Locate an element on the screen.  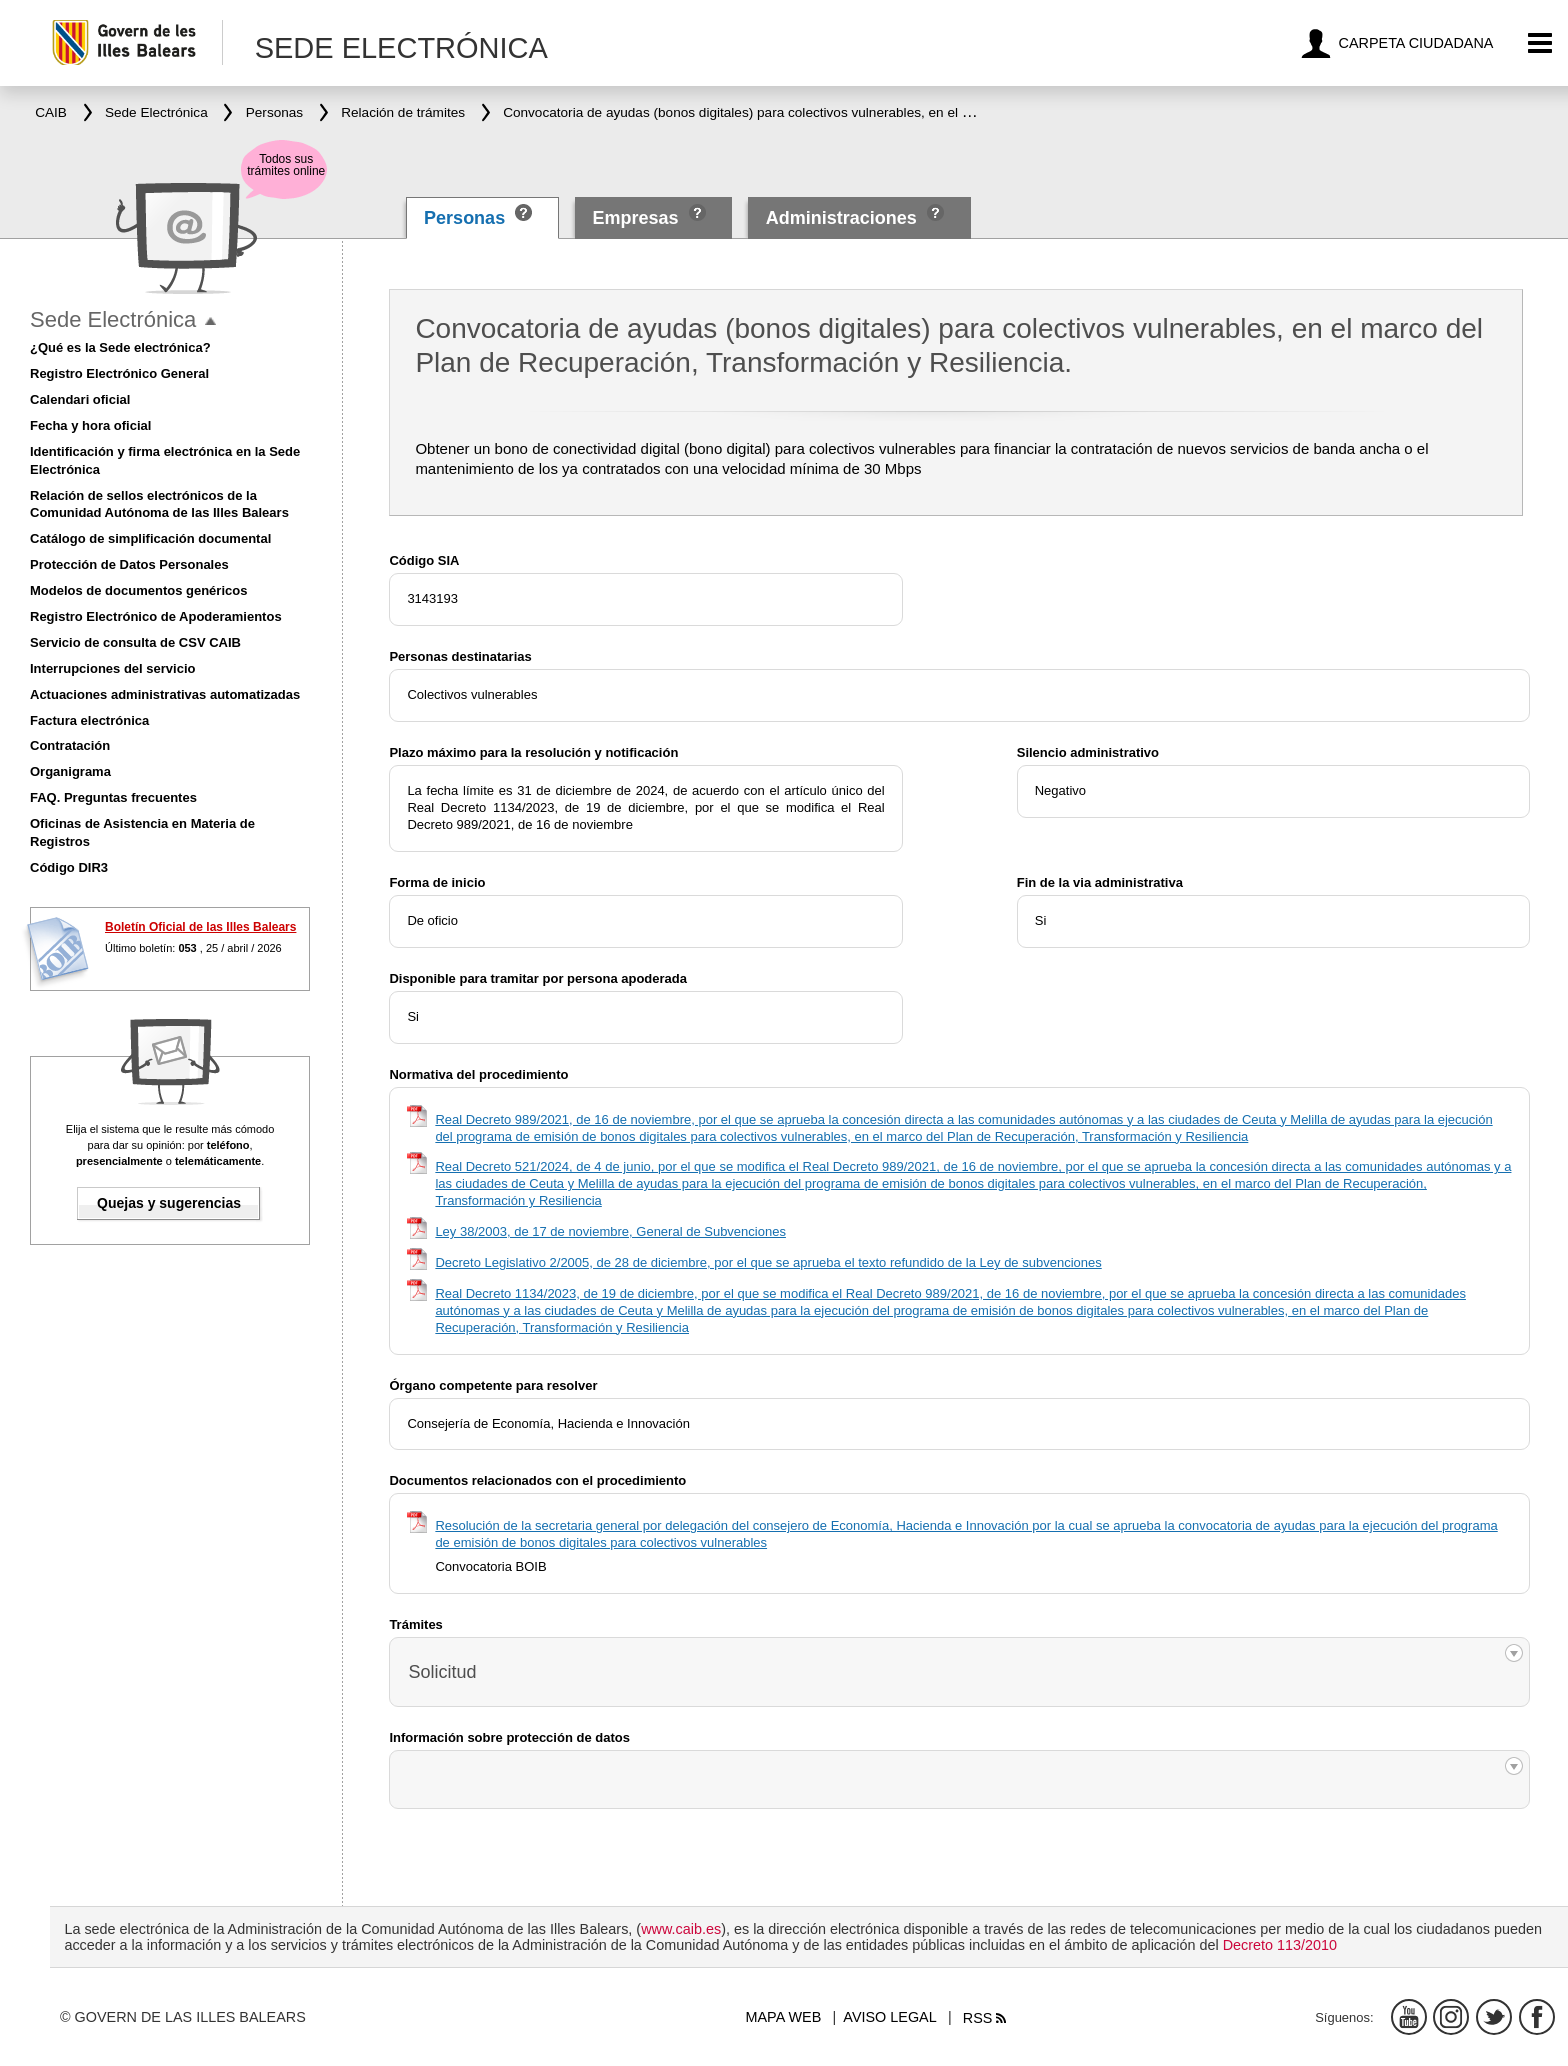
Fecha y hora oficial is located at coordinates (90, 425).